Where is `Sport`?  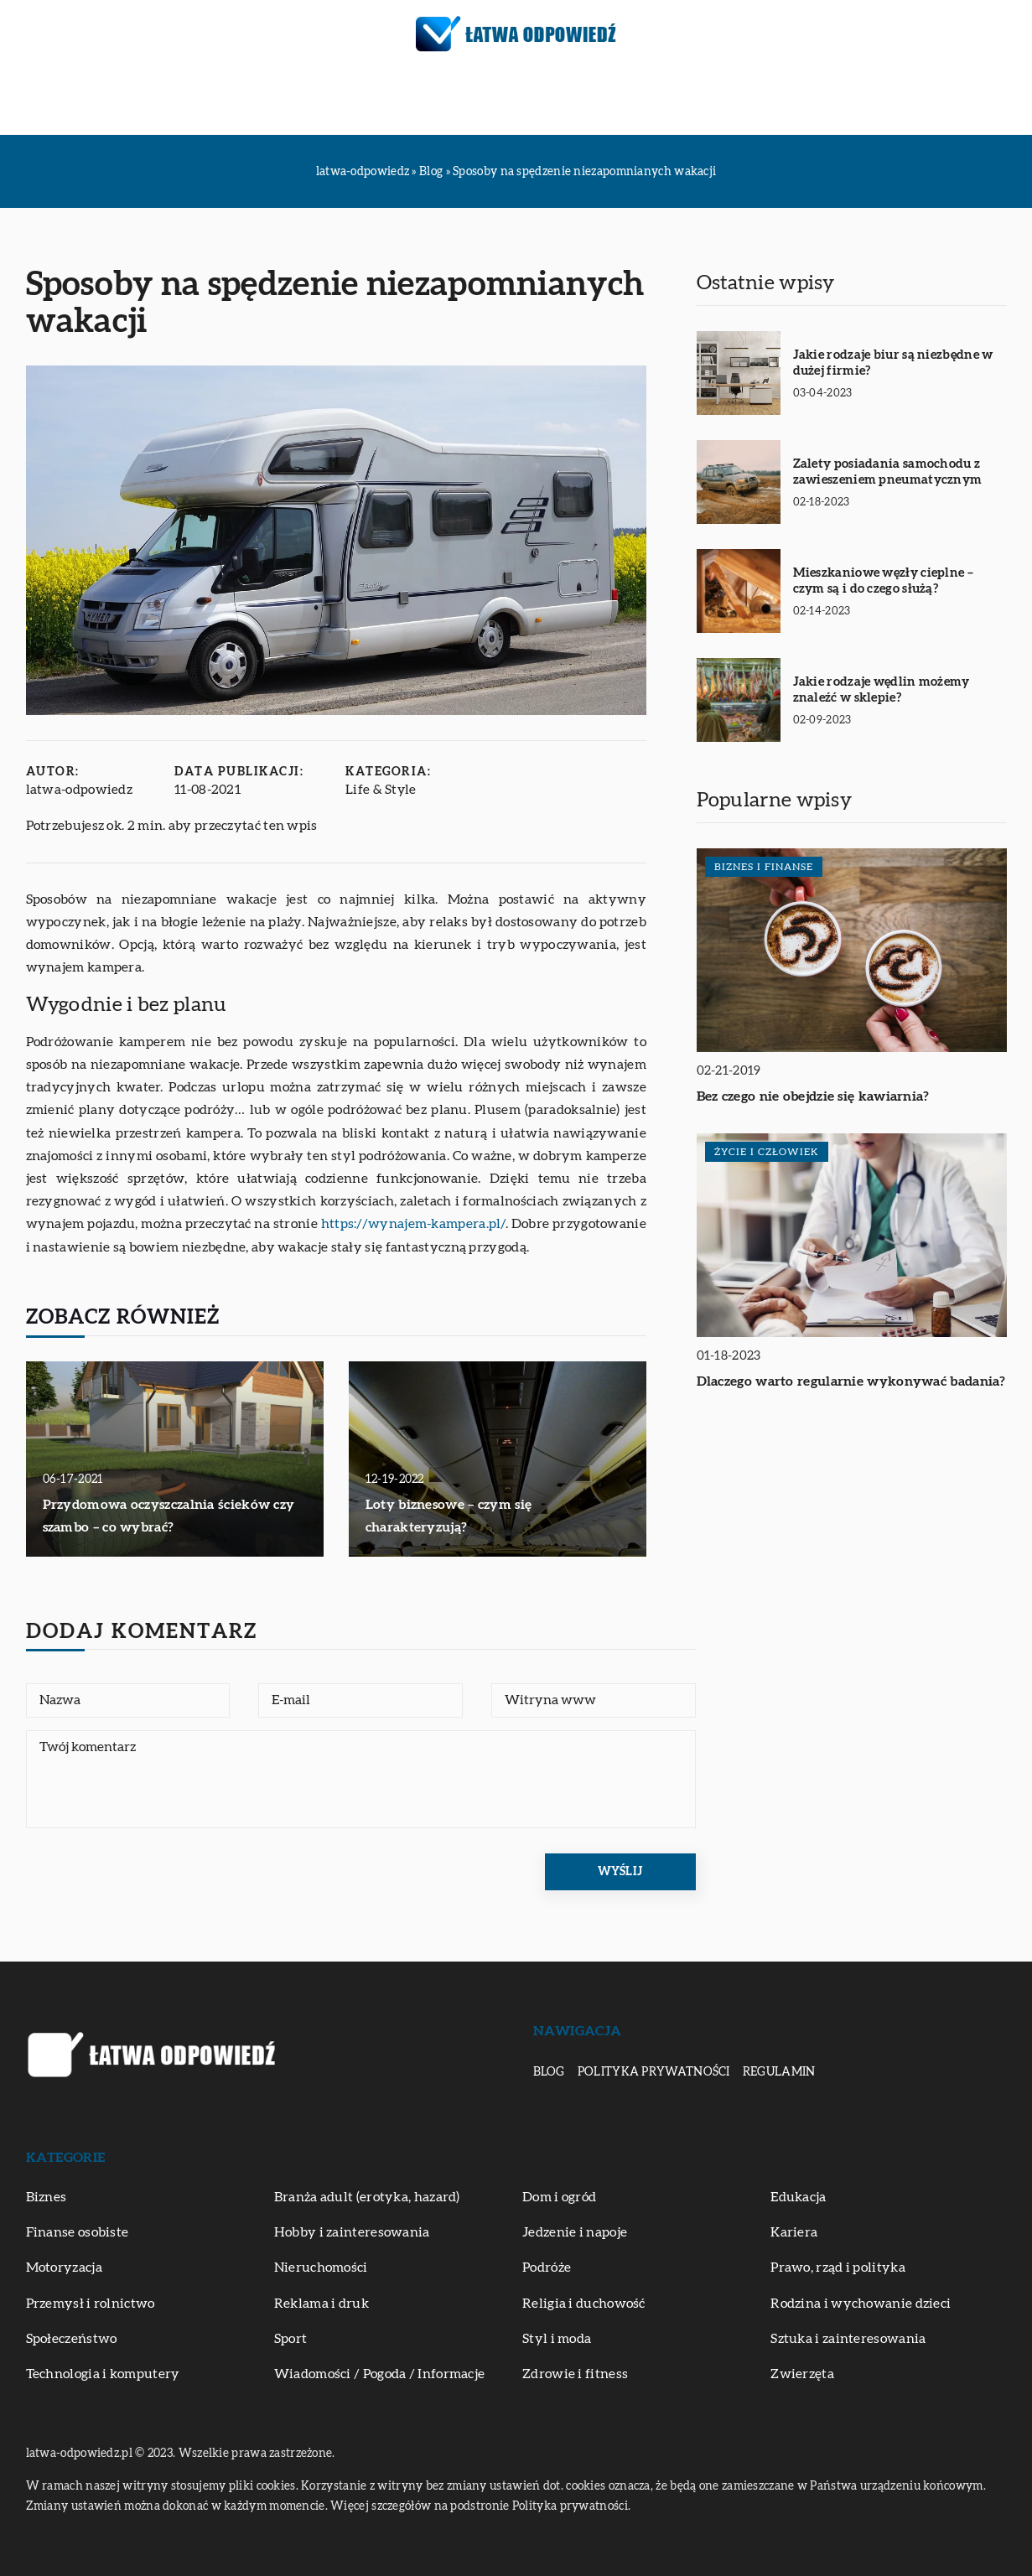
Sport is located at coordinates (291, 2338).